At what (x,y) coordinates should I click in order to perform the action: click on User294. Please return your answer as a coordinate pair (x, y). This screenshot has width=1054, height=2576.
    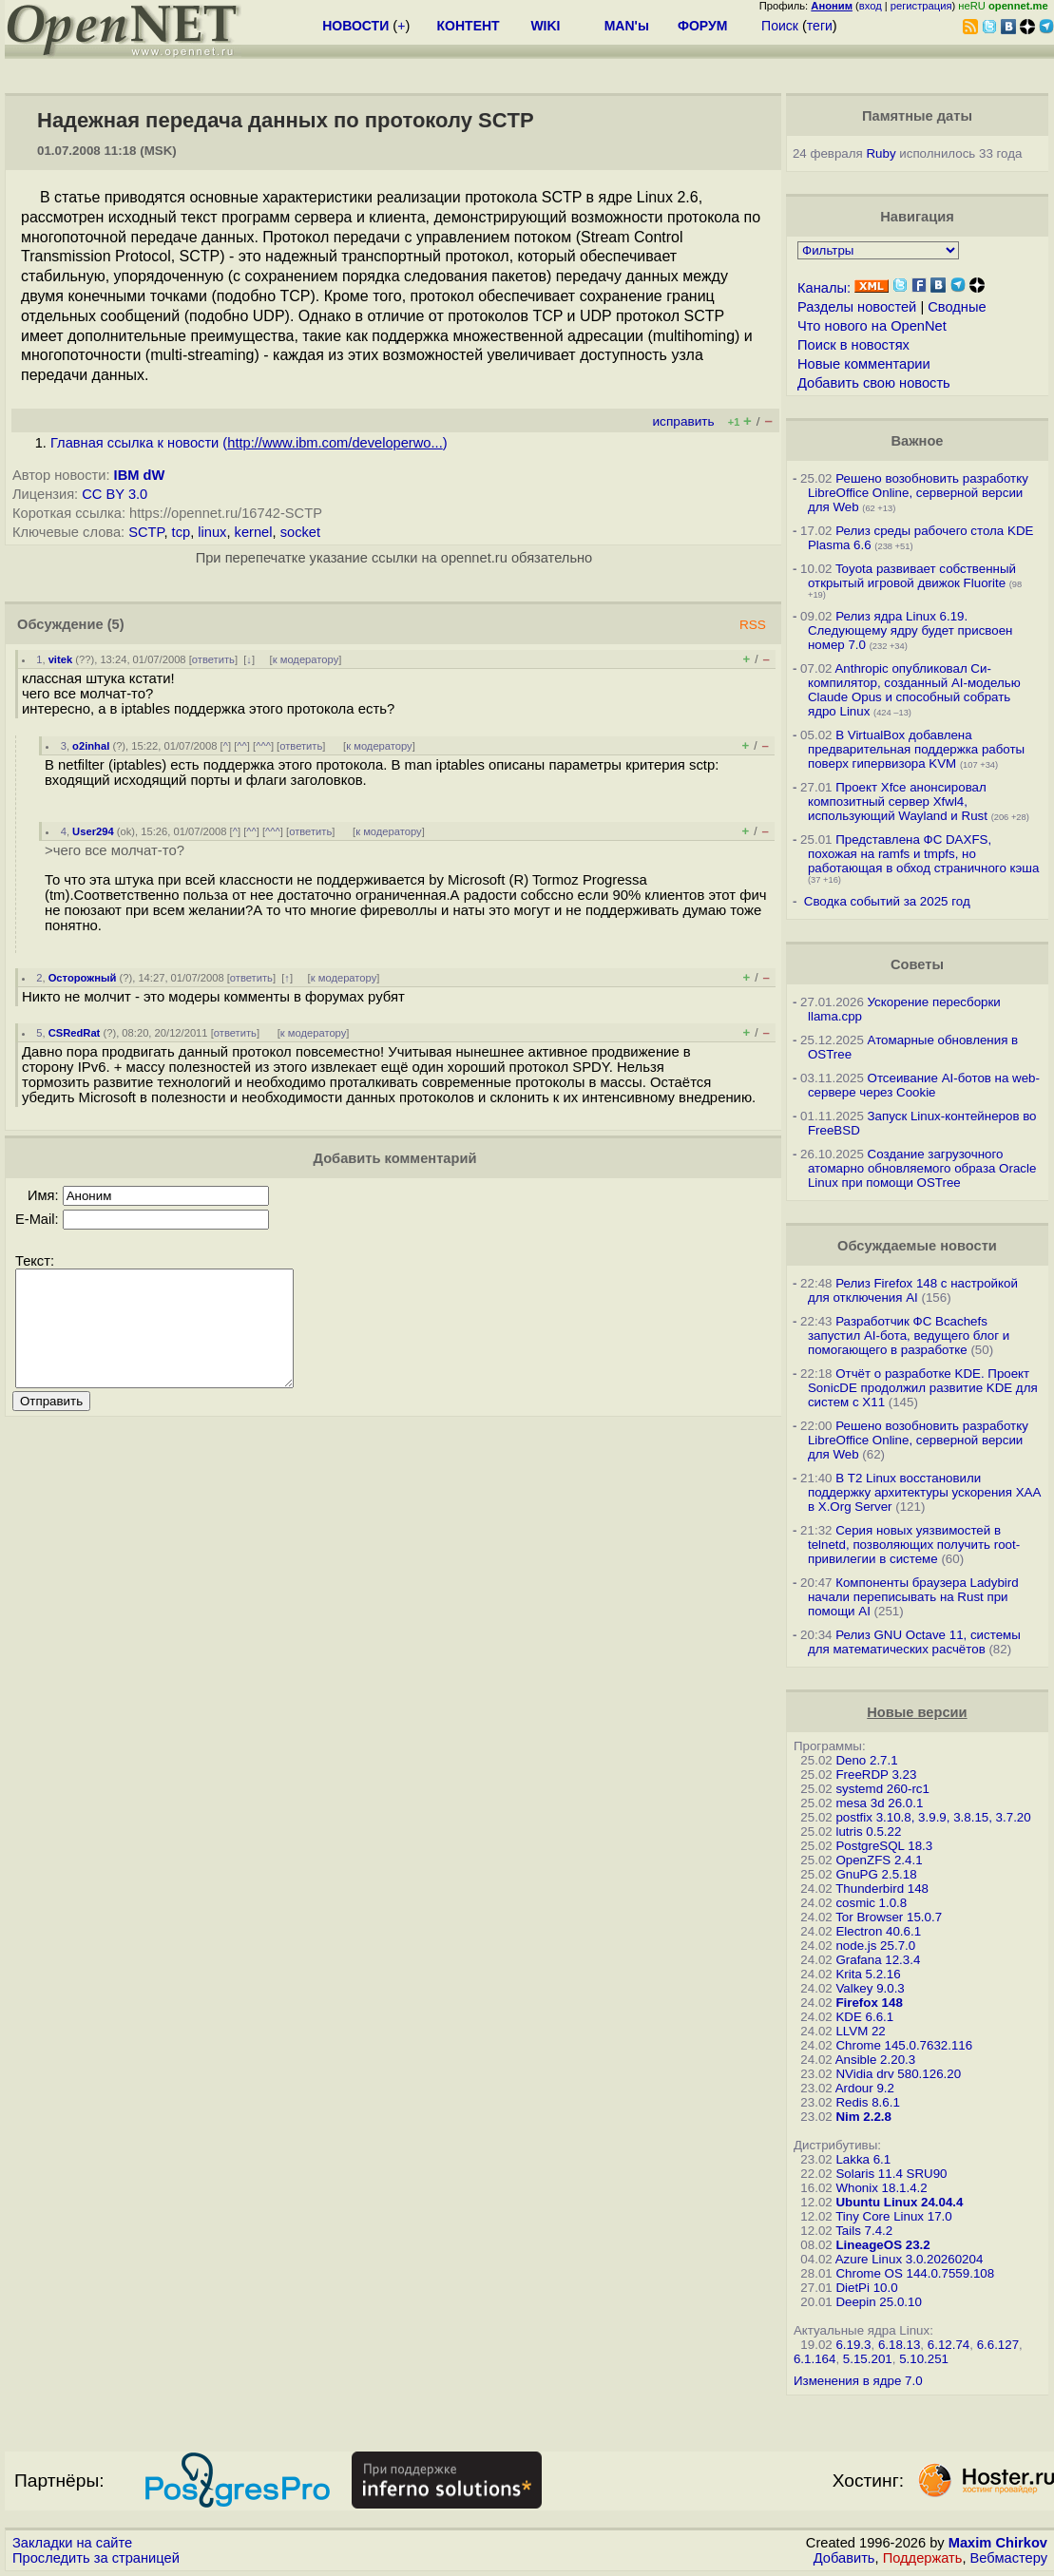
    Looking at the image, I should click on (93, 831).